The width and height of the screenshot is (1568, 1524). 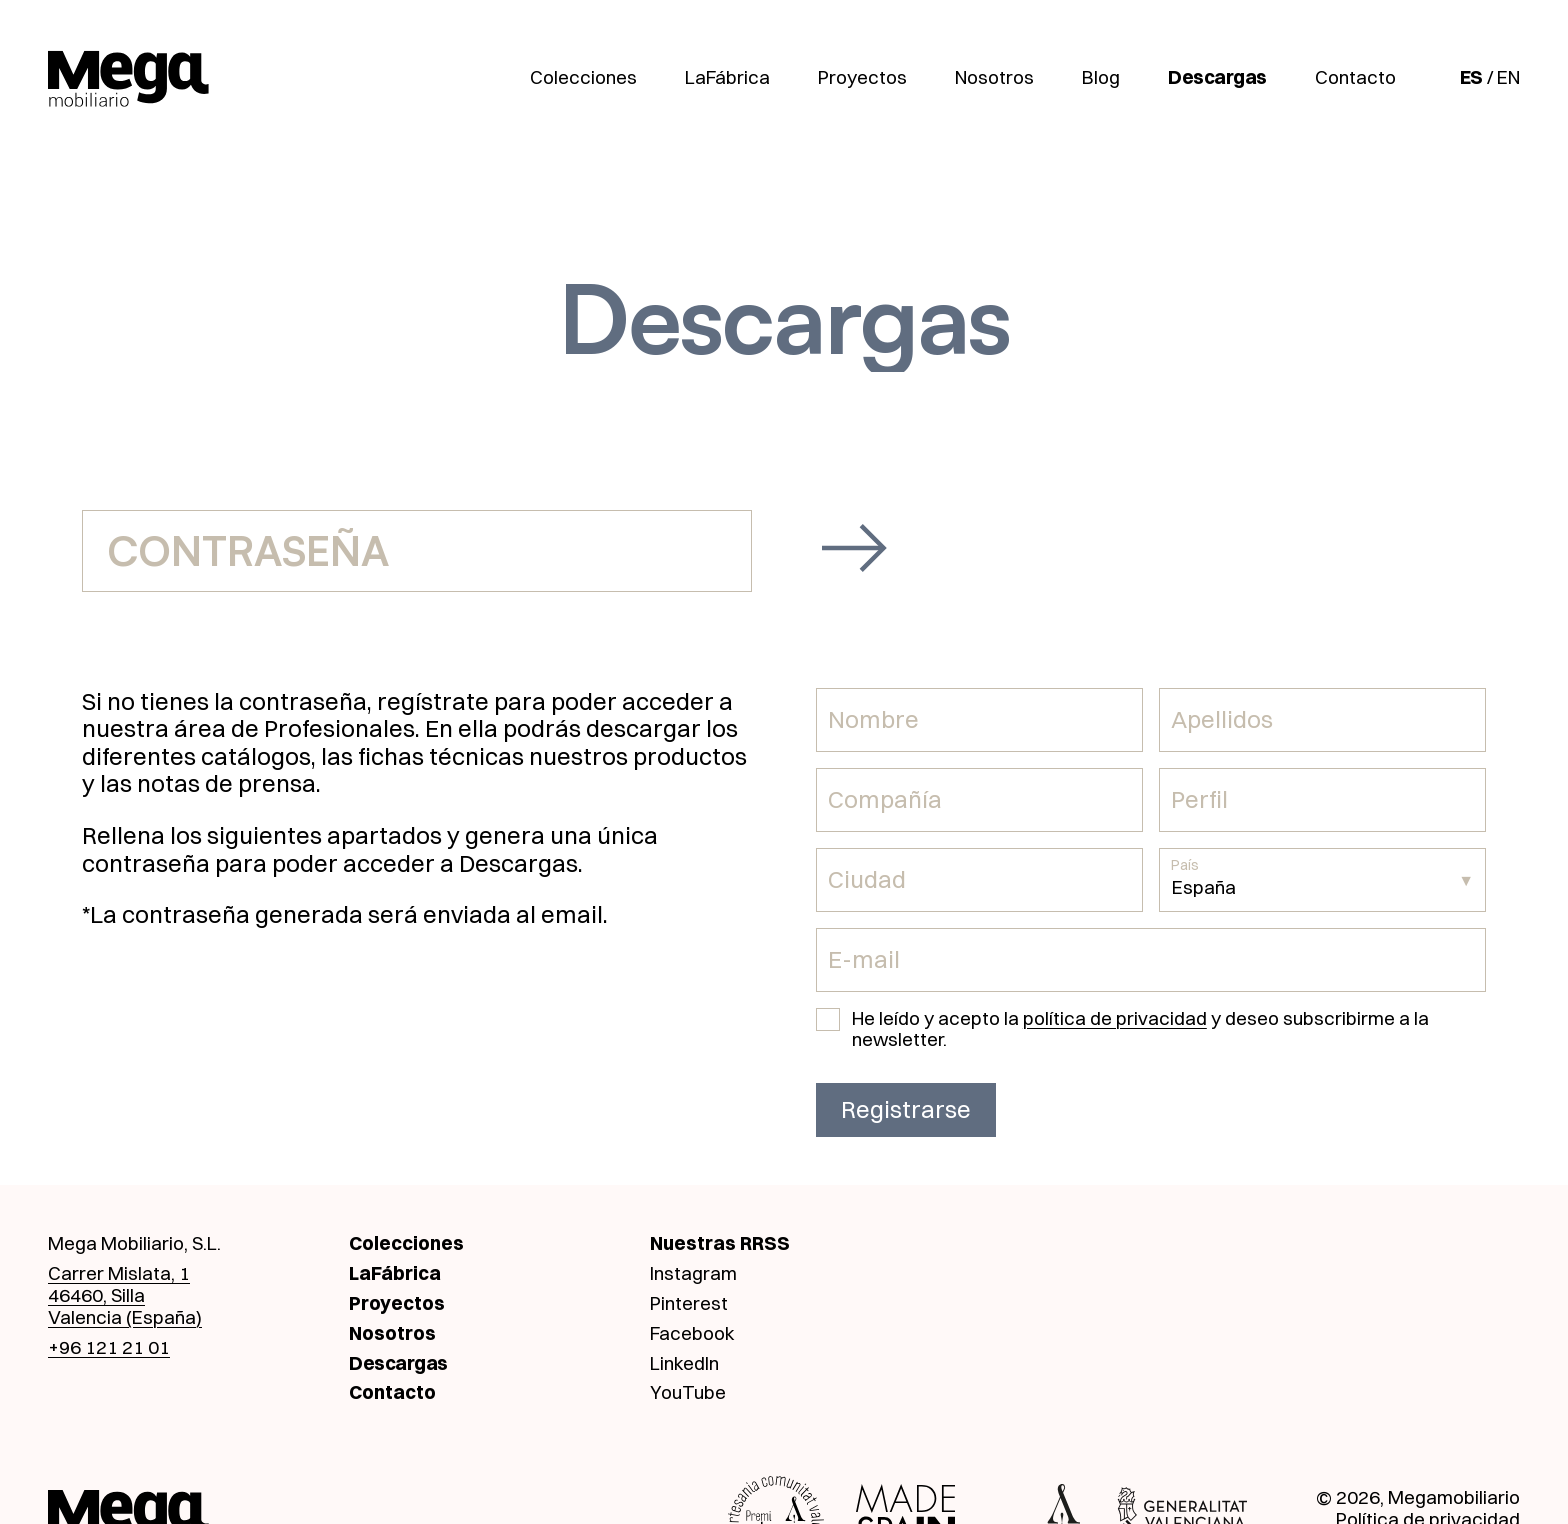 I want to click on Carrer Mislata, 1, so click(x=119, y=1273).